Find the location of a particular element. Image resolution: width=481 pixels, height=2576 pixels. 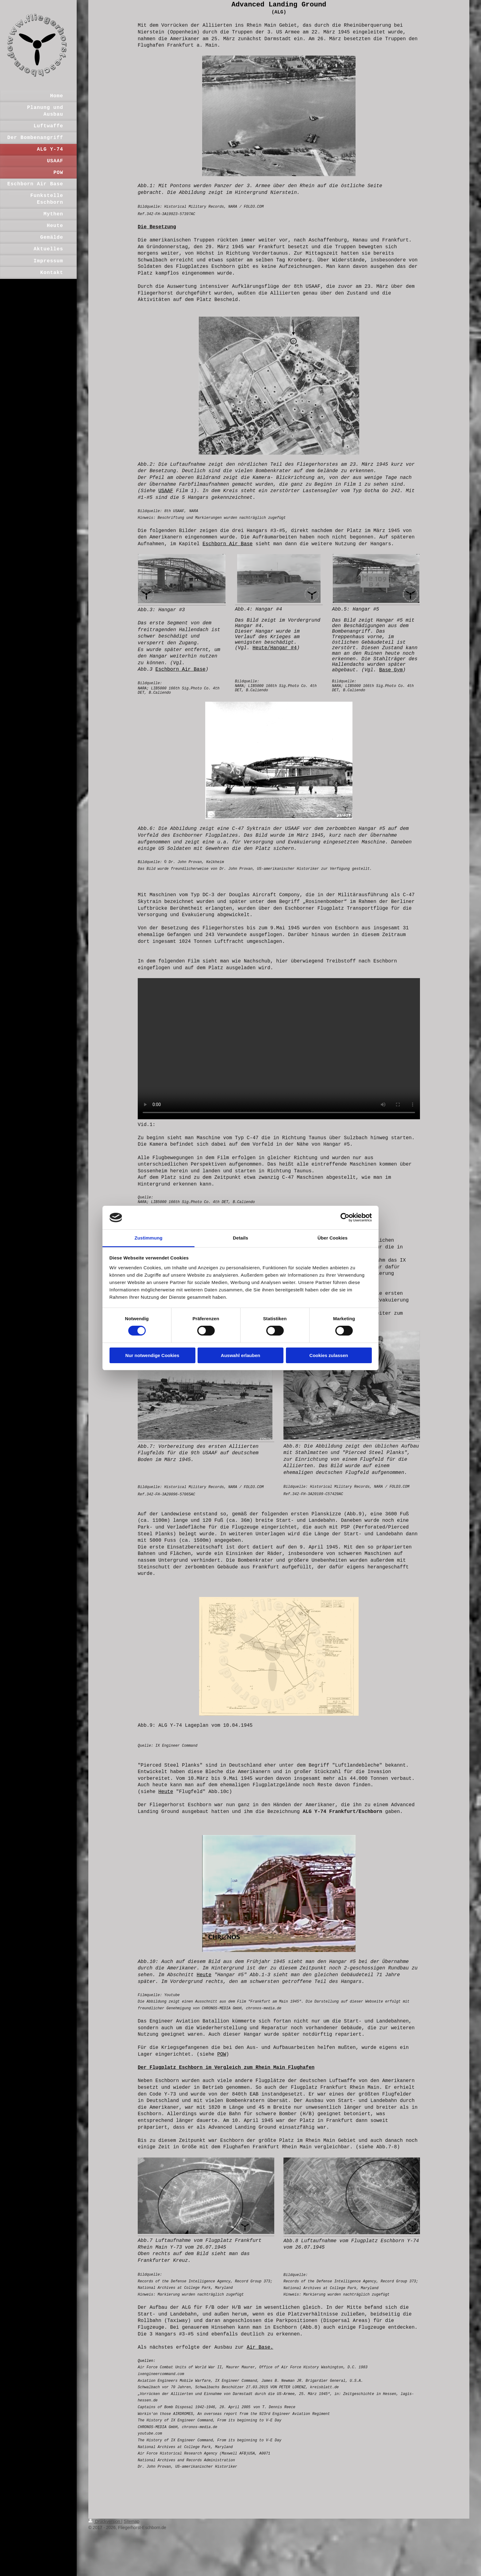

Über Cookies [tab] is located at coordinates (332, 1237).